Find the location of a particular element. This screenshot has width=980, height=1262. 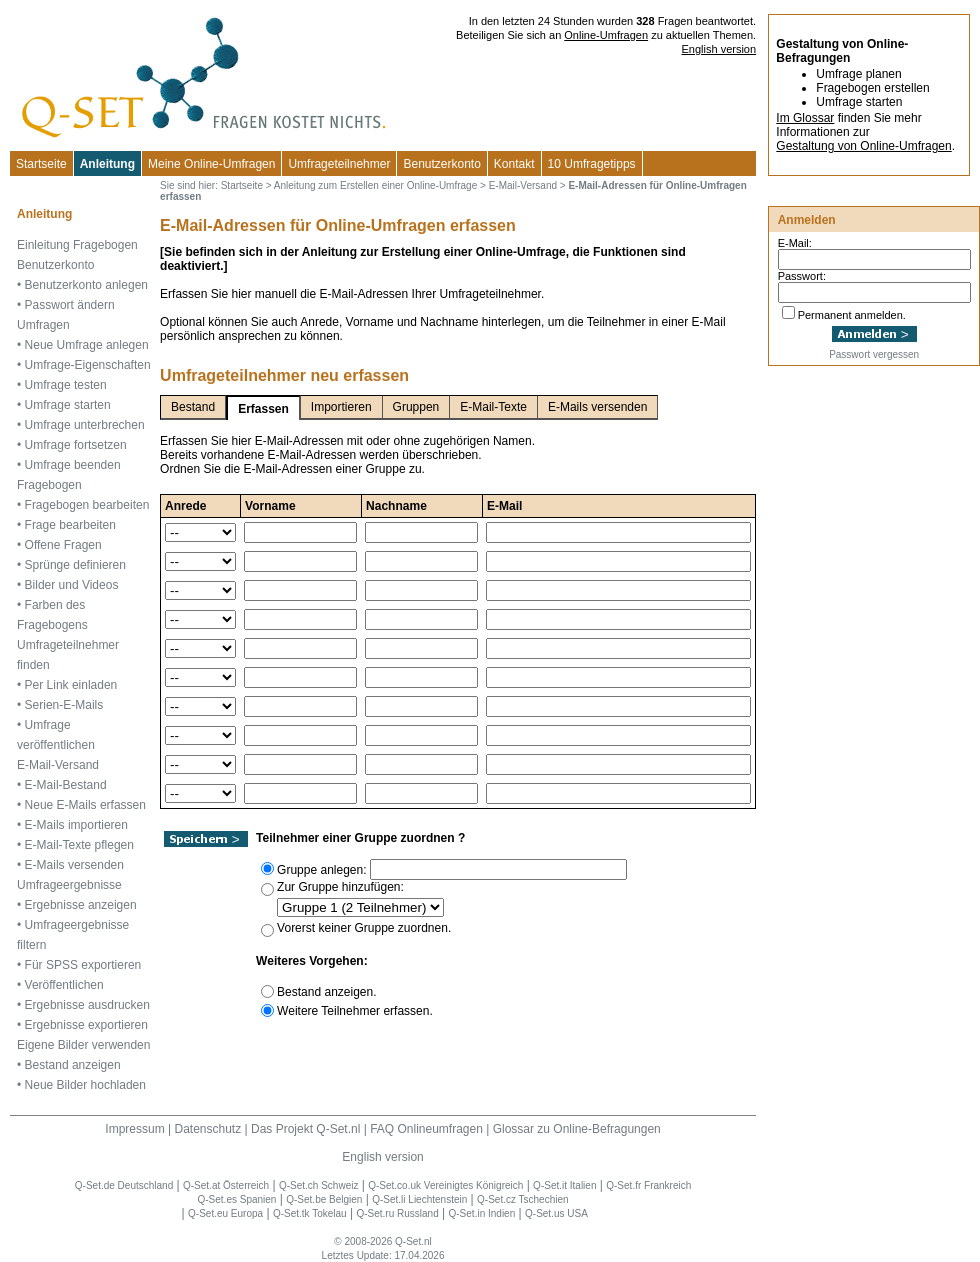

Datenschutz is located at coordinates (207, 1129).